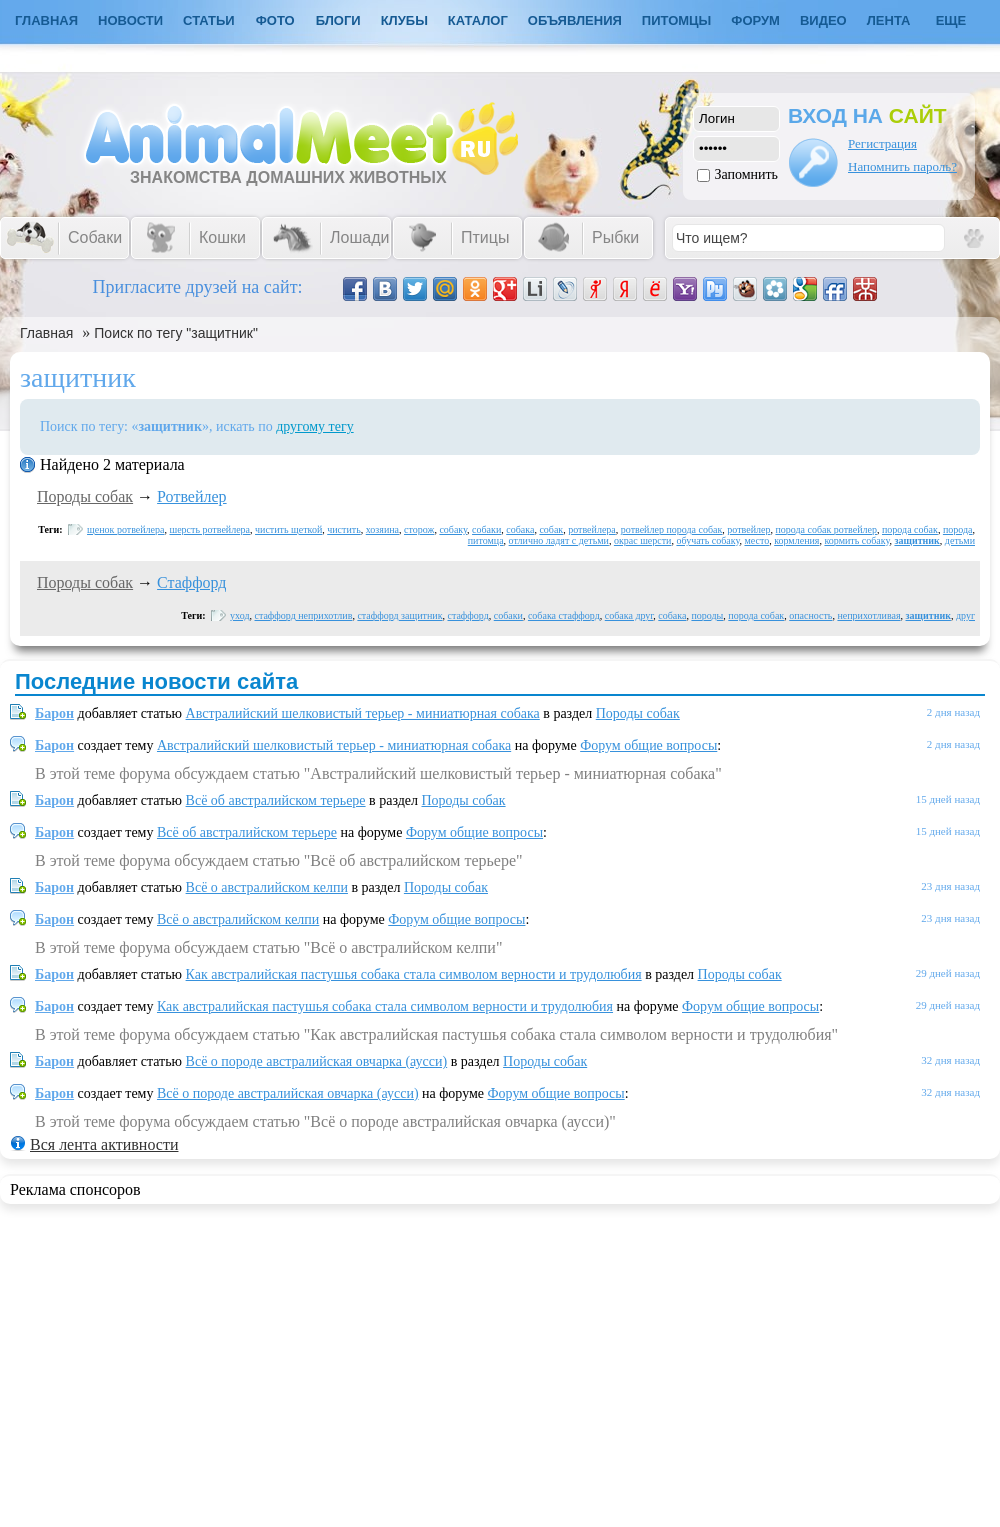 This screenshot has width=1000, height=1527. What do you see at coordinates (868, 615) in the screenshot?
I see `неприхотливая` at bounding box center [868, 615].